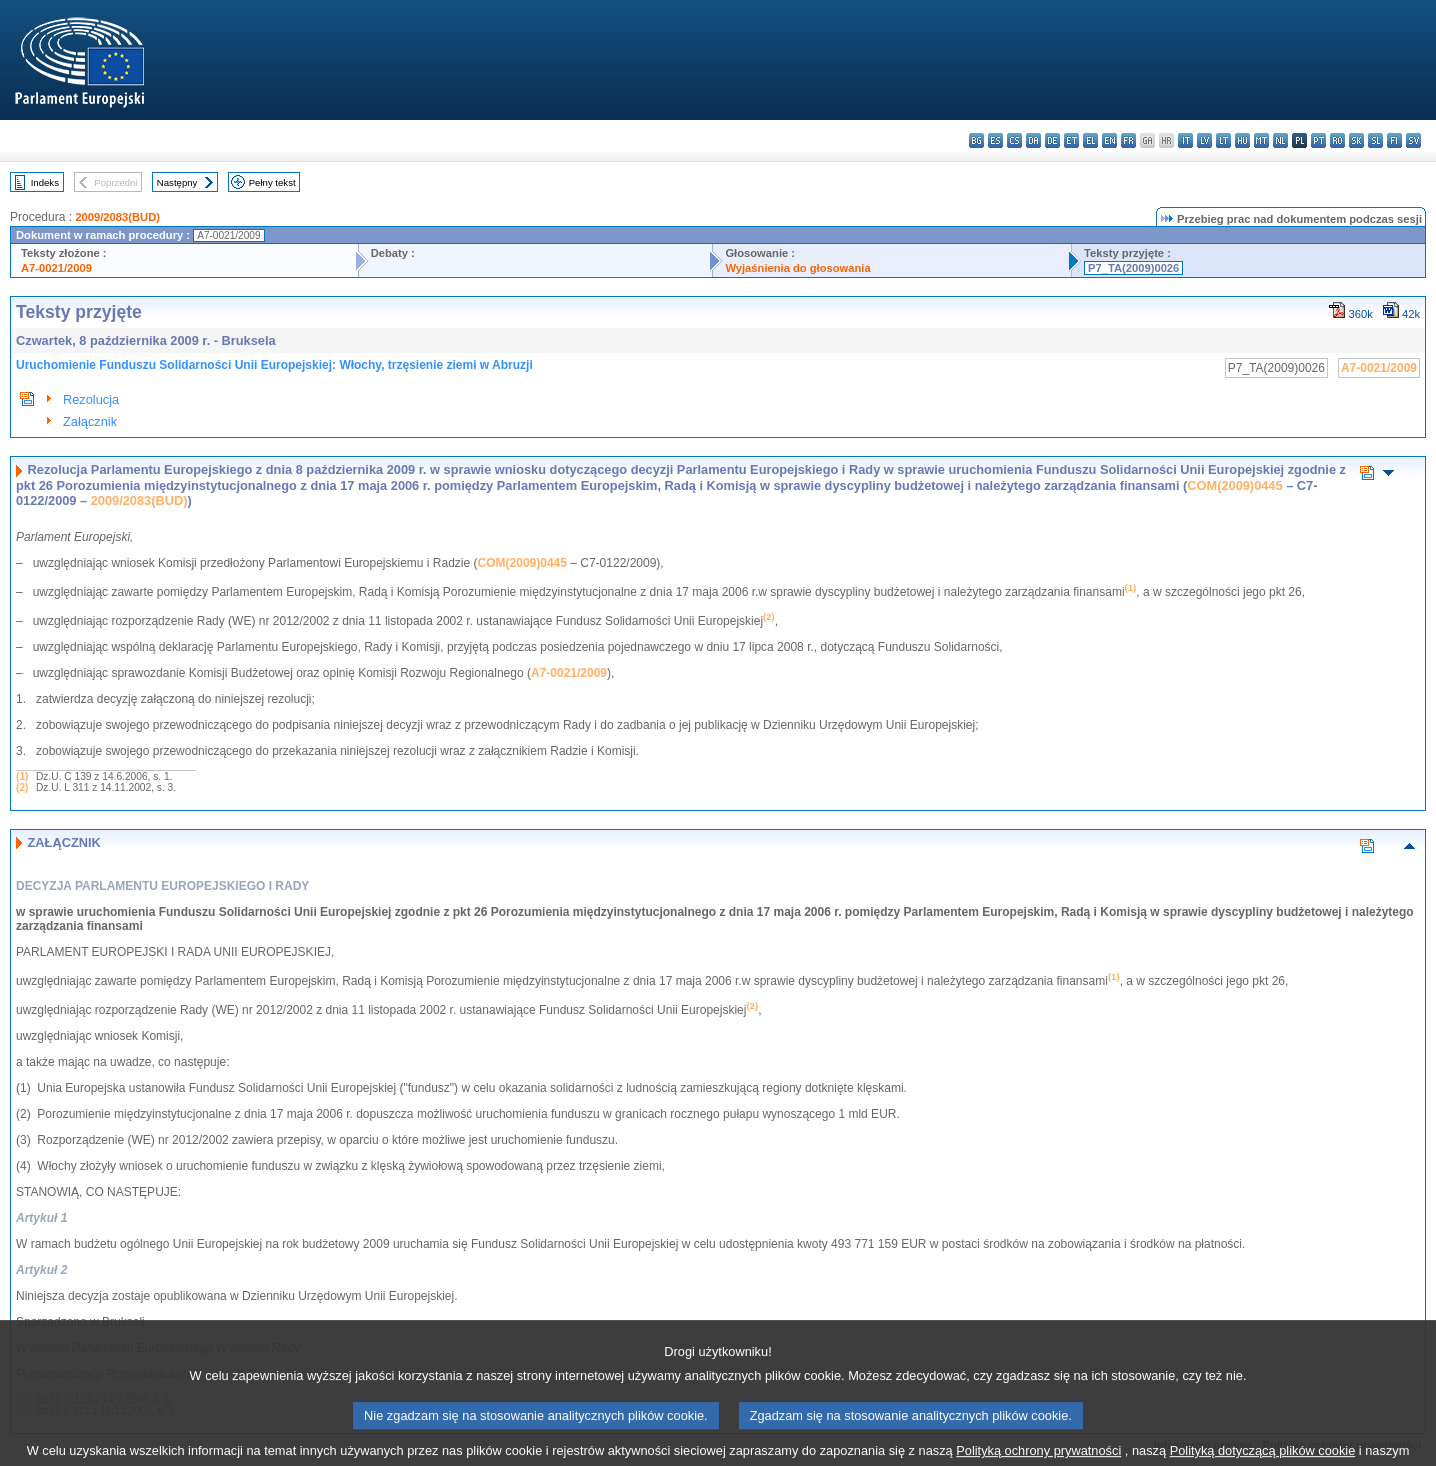 The height and width of the screenshot is (1466, 1436). I want to click on Załącznik, so click(90, 421).